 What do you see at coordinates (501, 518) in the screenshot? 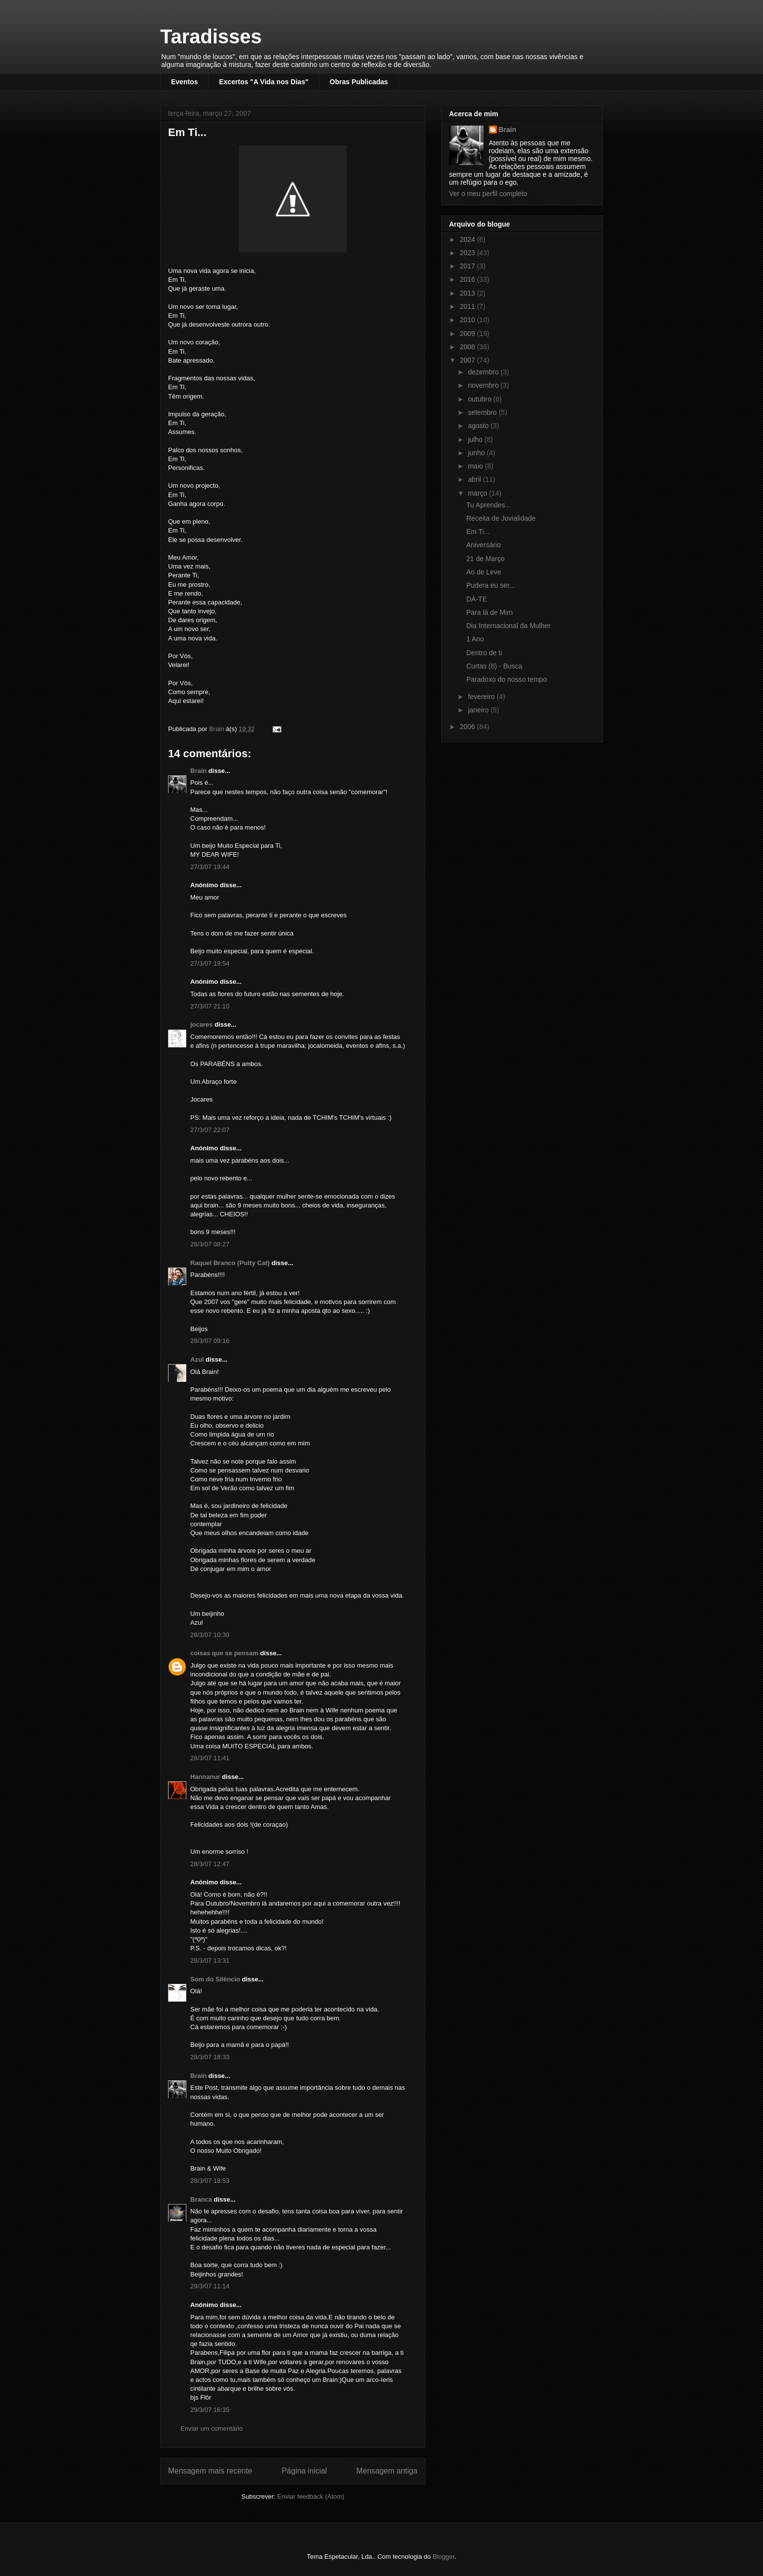
I see `Receita de Jovialidade` at bounding box center [501, 518].